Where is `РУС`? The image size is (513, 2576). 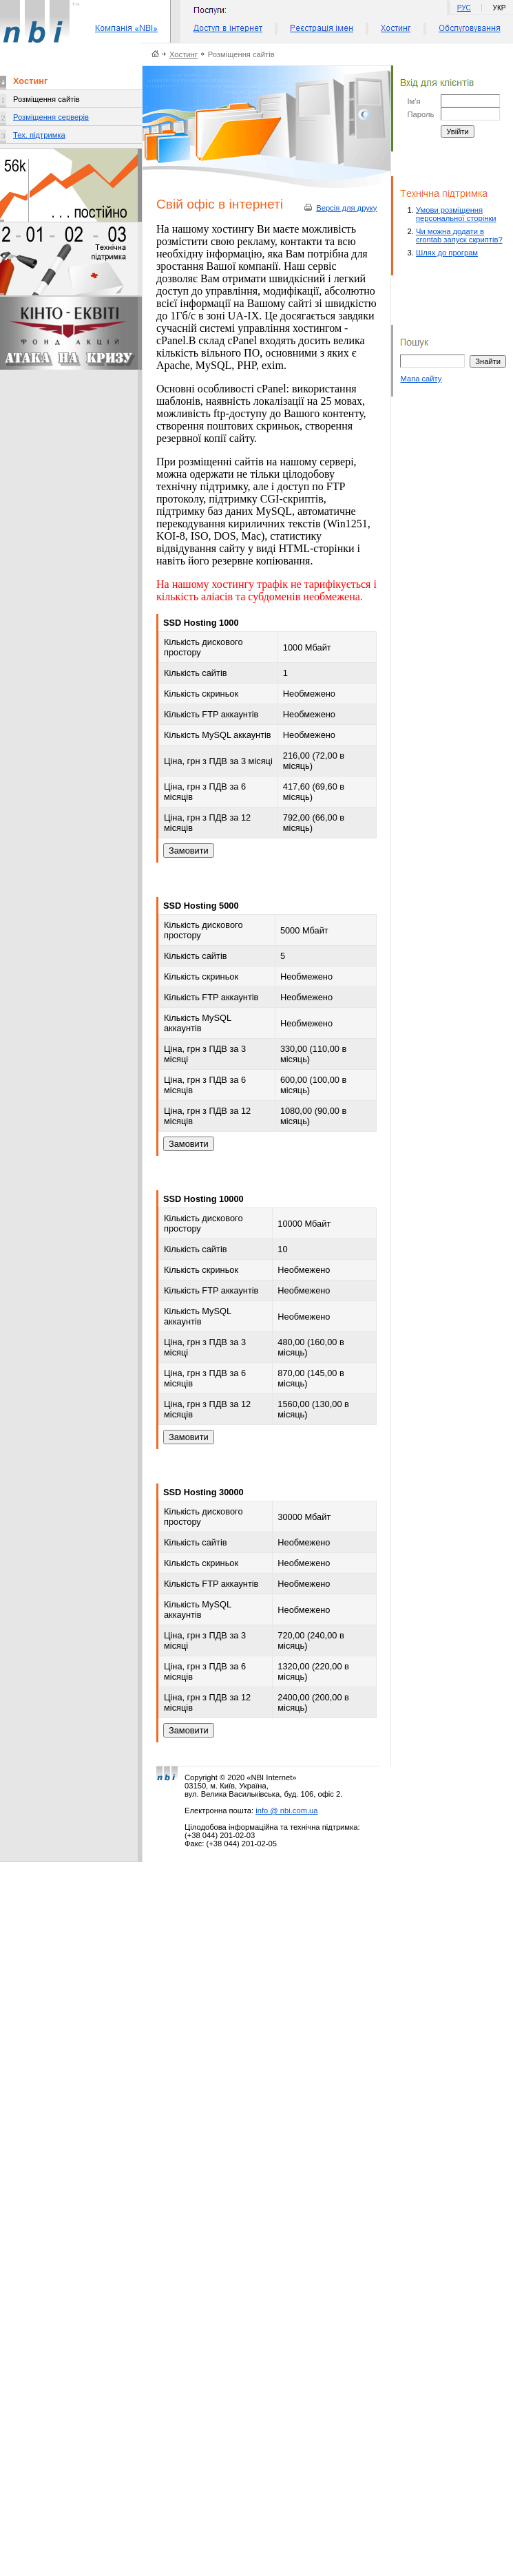
РУС is located at coordinates (464, 8).